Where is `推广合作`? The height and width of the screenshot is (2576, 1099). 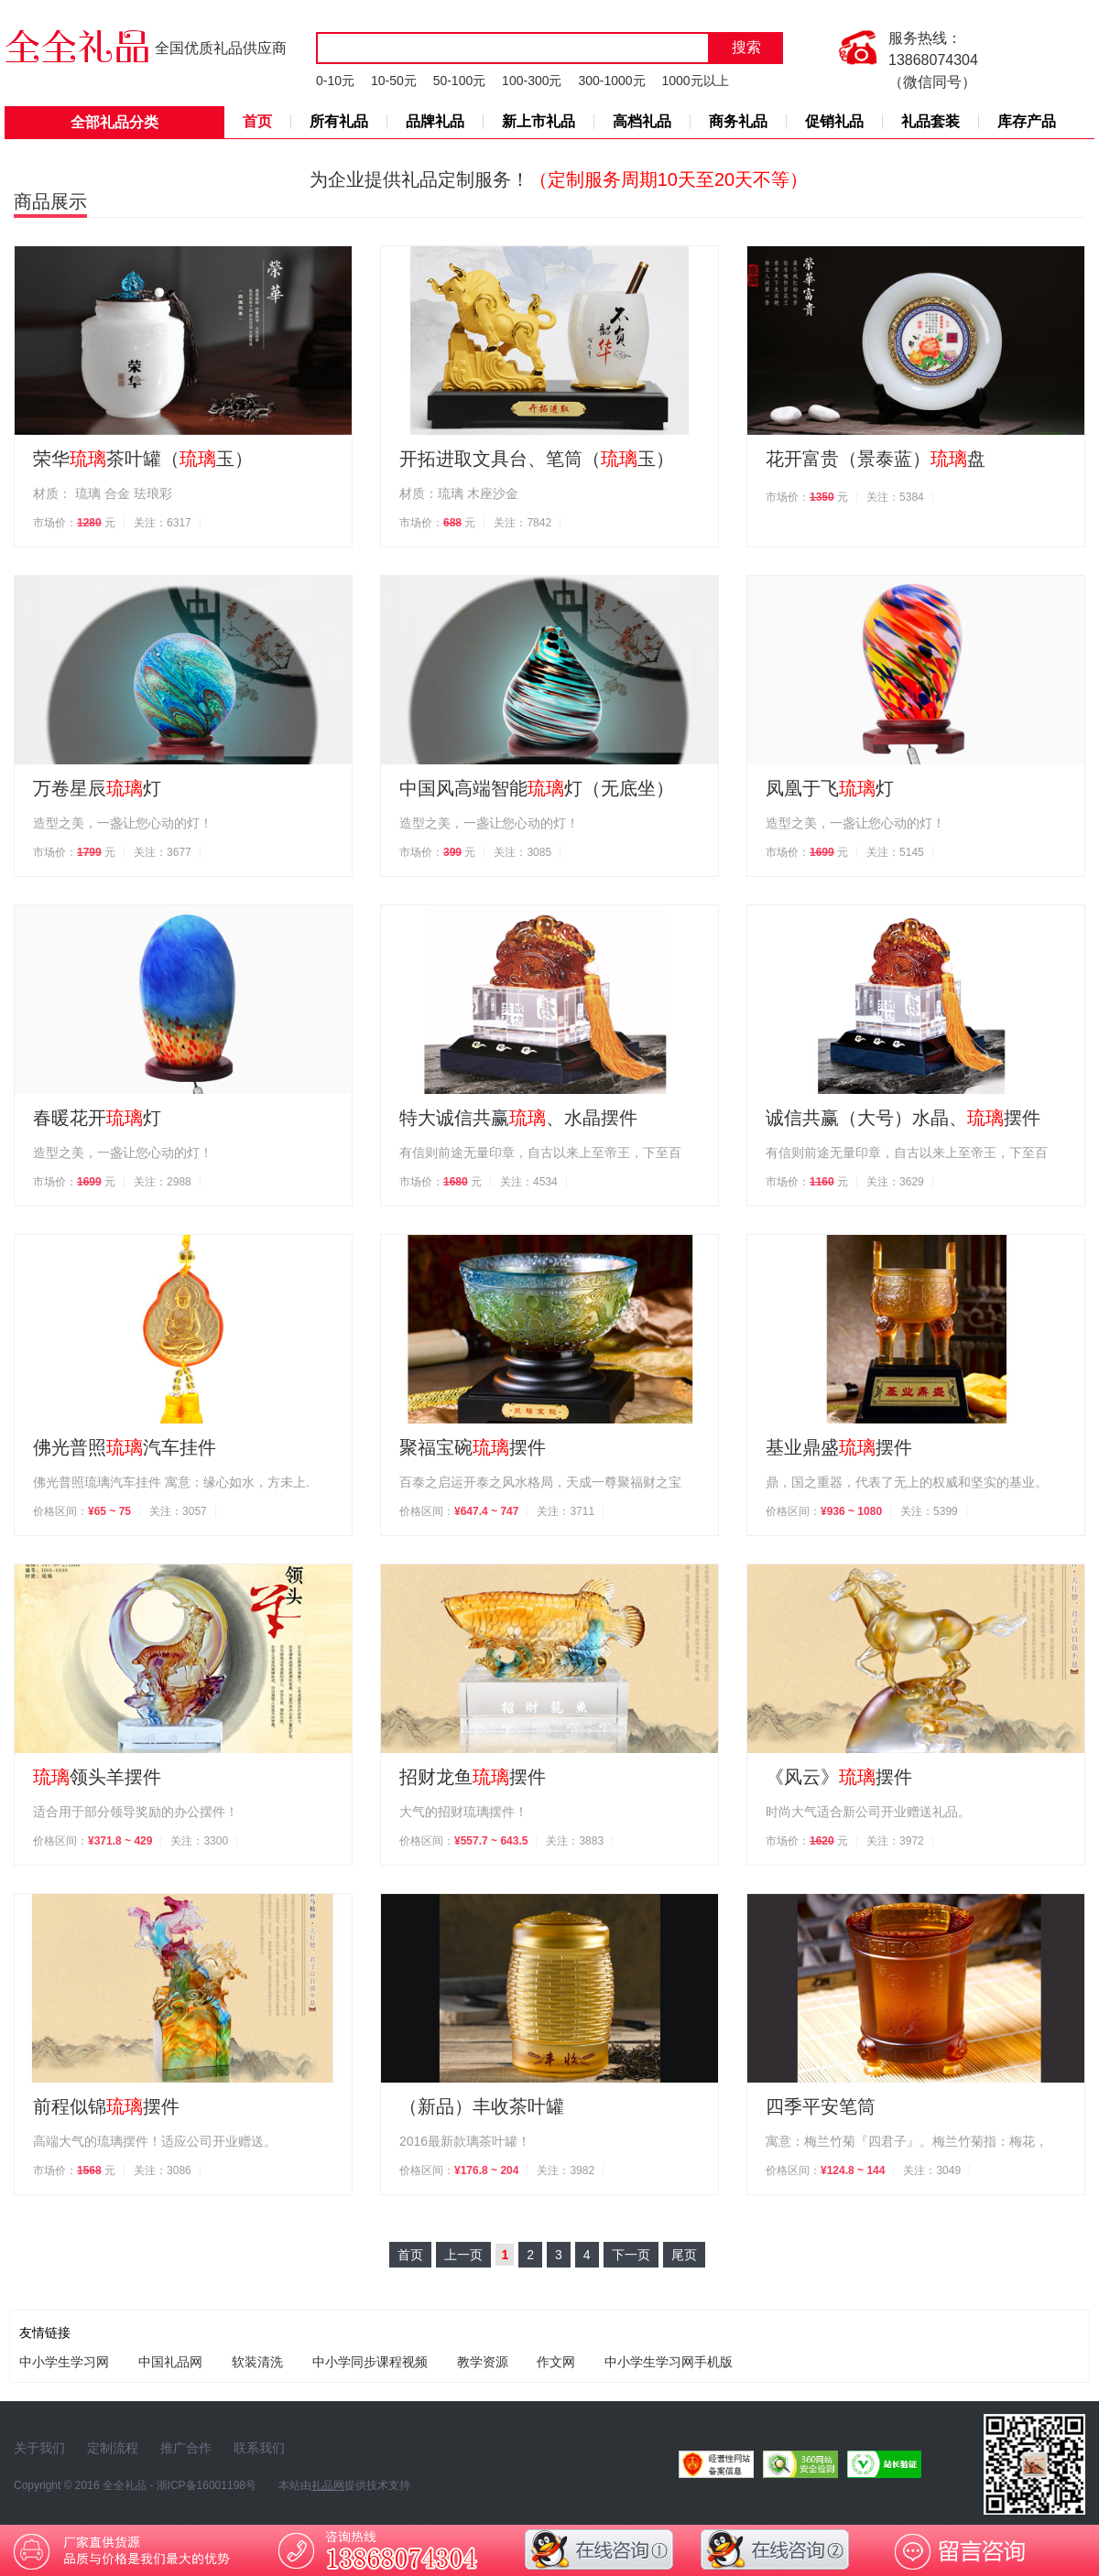 推广合作 is located at coordinates (186, 2448).